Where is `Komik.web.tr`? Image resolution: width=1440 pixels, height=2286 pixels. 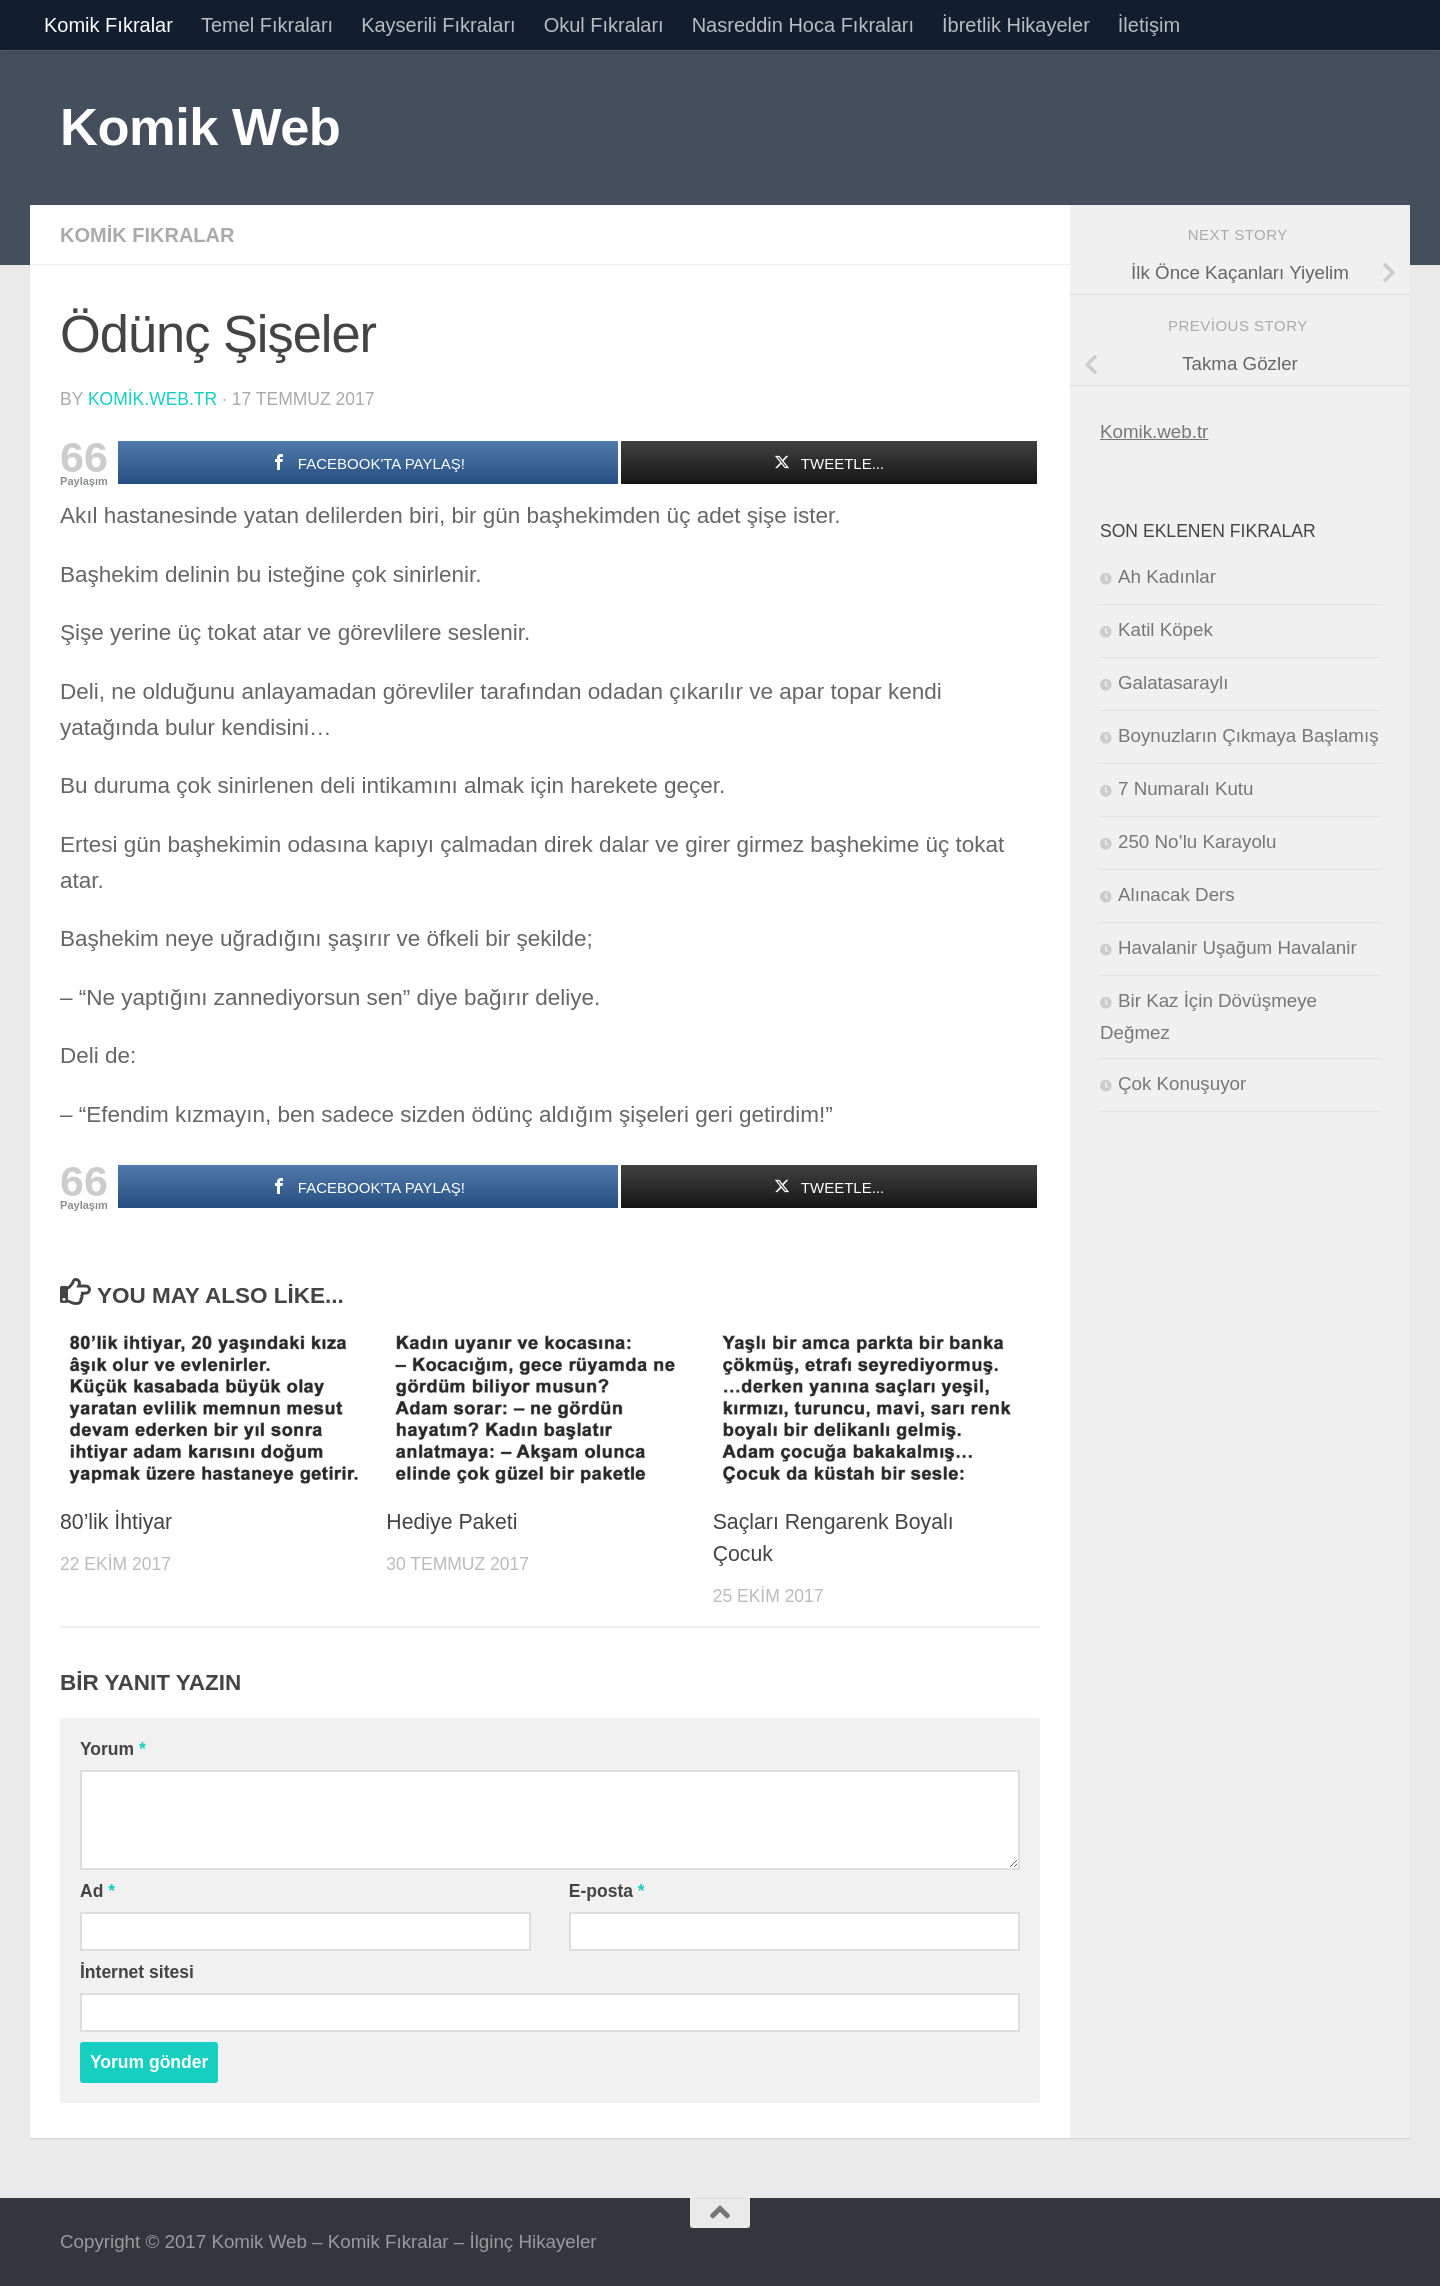
Komik.web.tr is located at coordinates (1154, 431).